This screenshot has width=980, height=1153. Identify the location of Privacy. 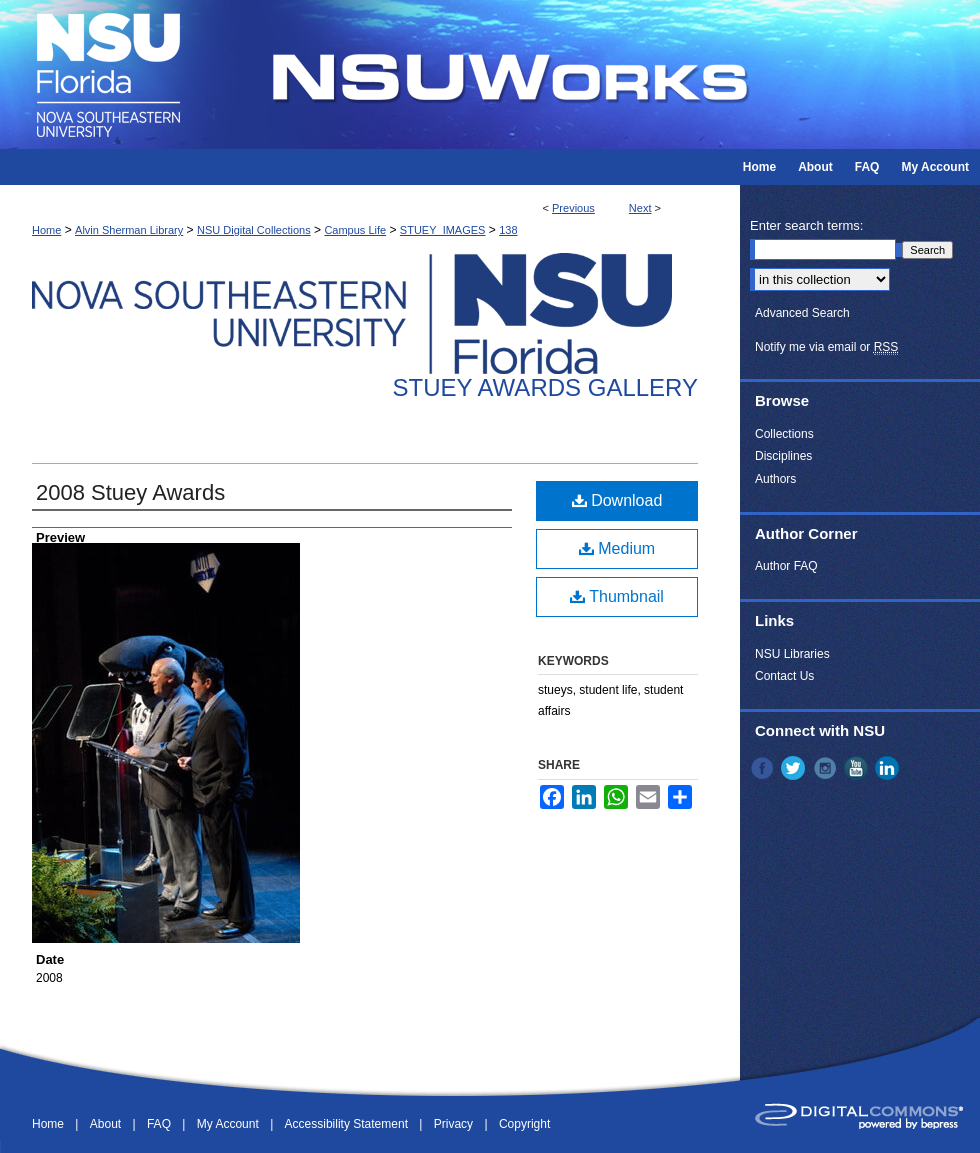
(455, 1124).